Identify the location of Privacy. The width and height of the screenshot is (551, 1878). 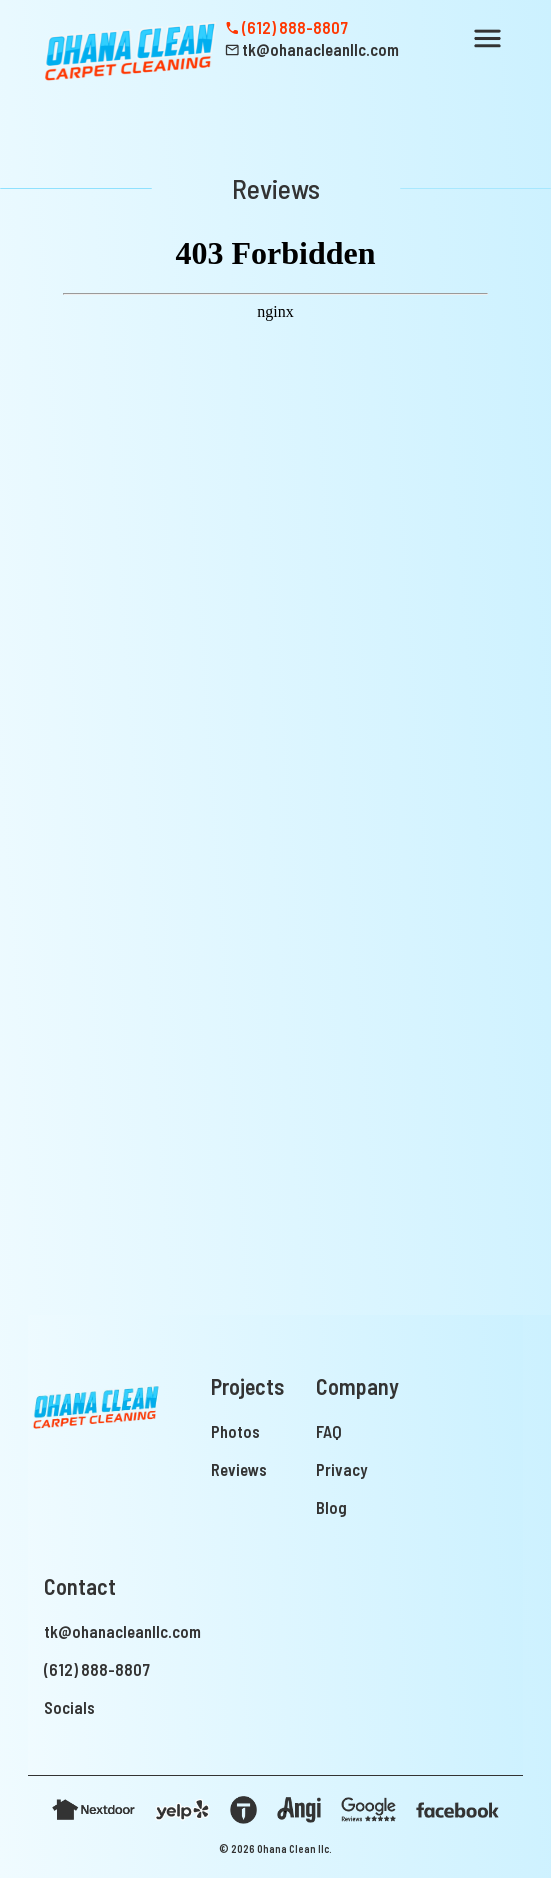
(341, 1469).